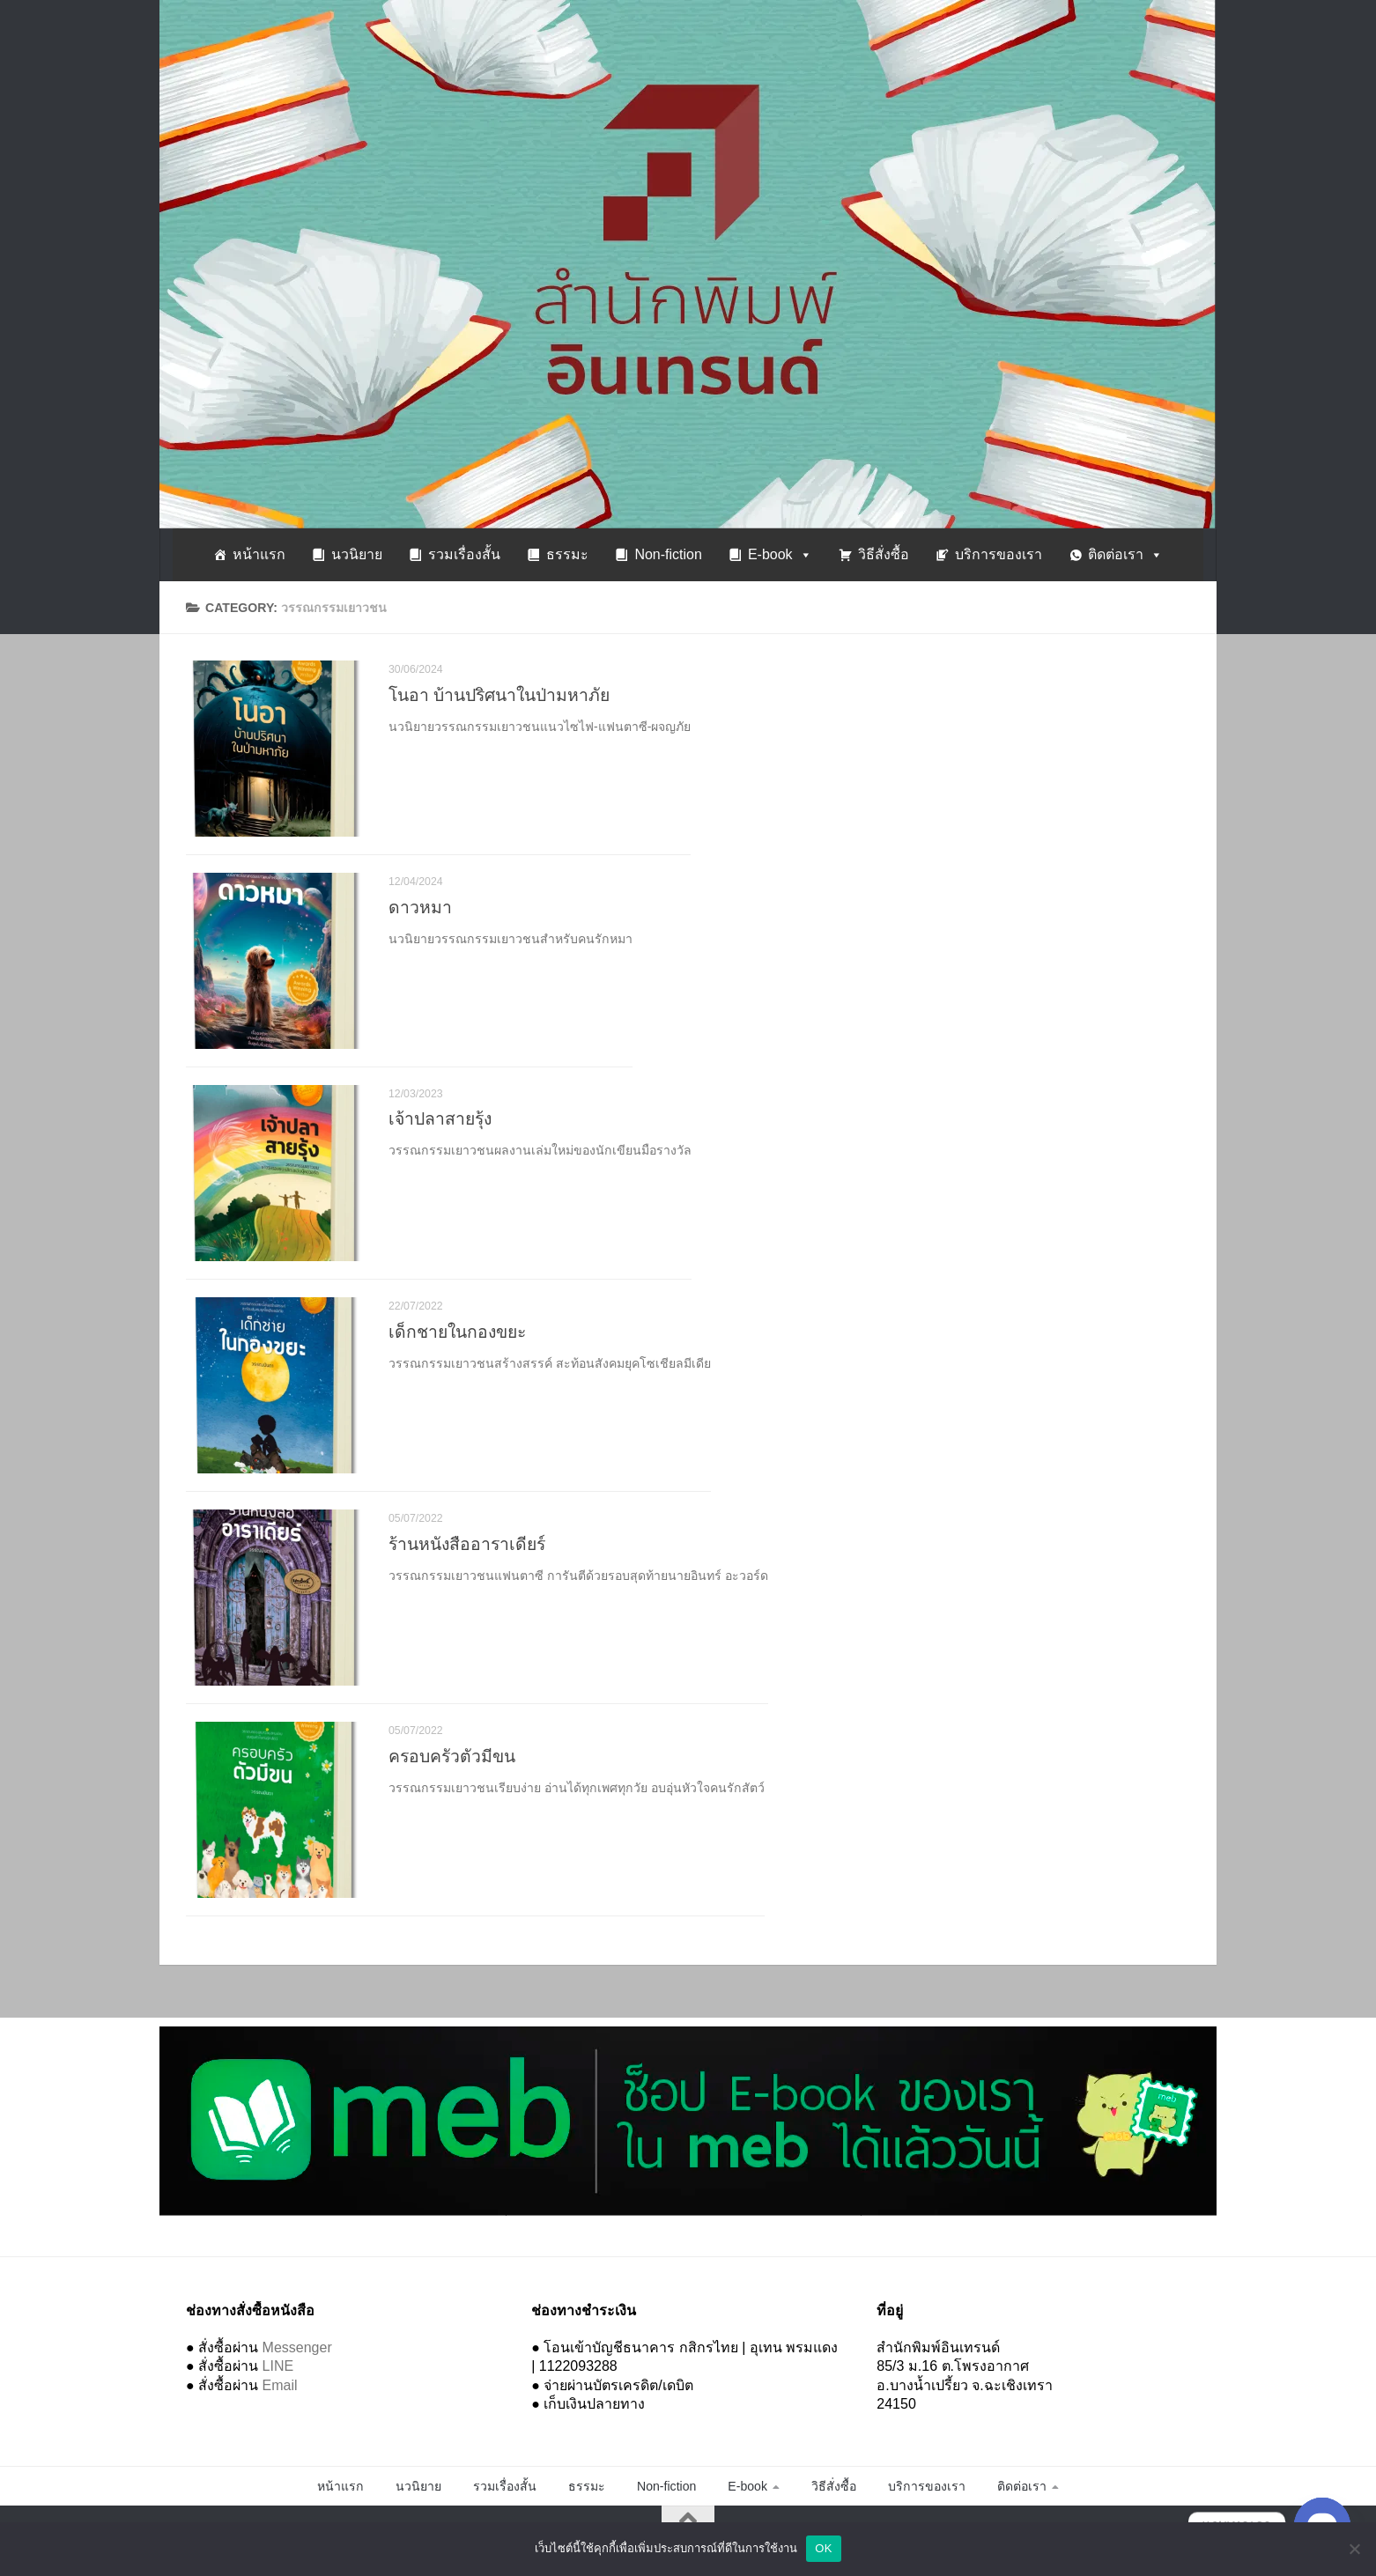  What do you see at coordinates (883, 554) in the screenshot?
I see `วิธีสั่งซื้อ` at bounding box center [883, 554].